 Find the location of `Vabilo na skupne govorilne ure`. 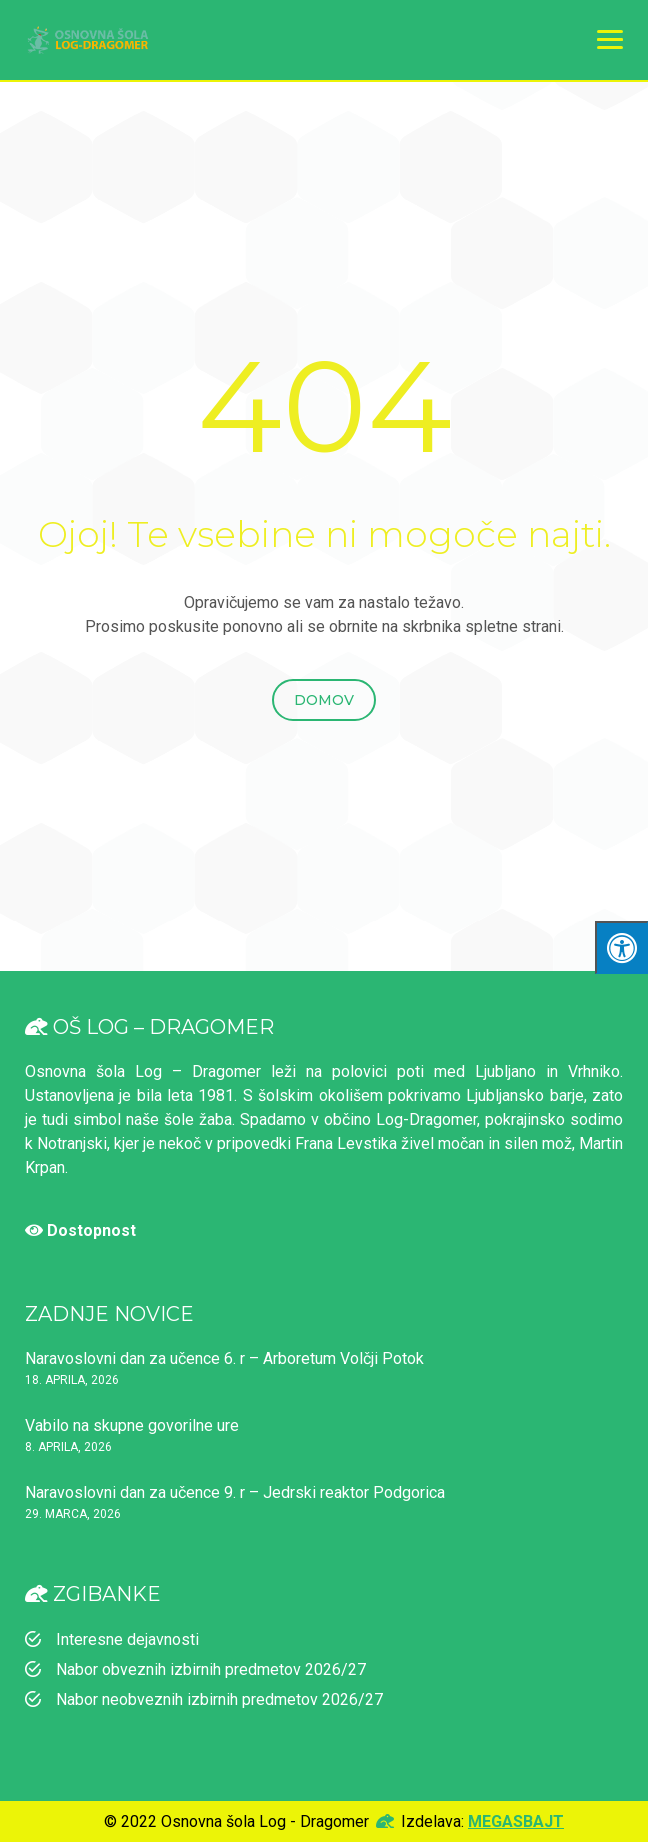

Vabilo na skupne govorilne ure is located at coordinates (132, 1425).